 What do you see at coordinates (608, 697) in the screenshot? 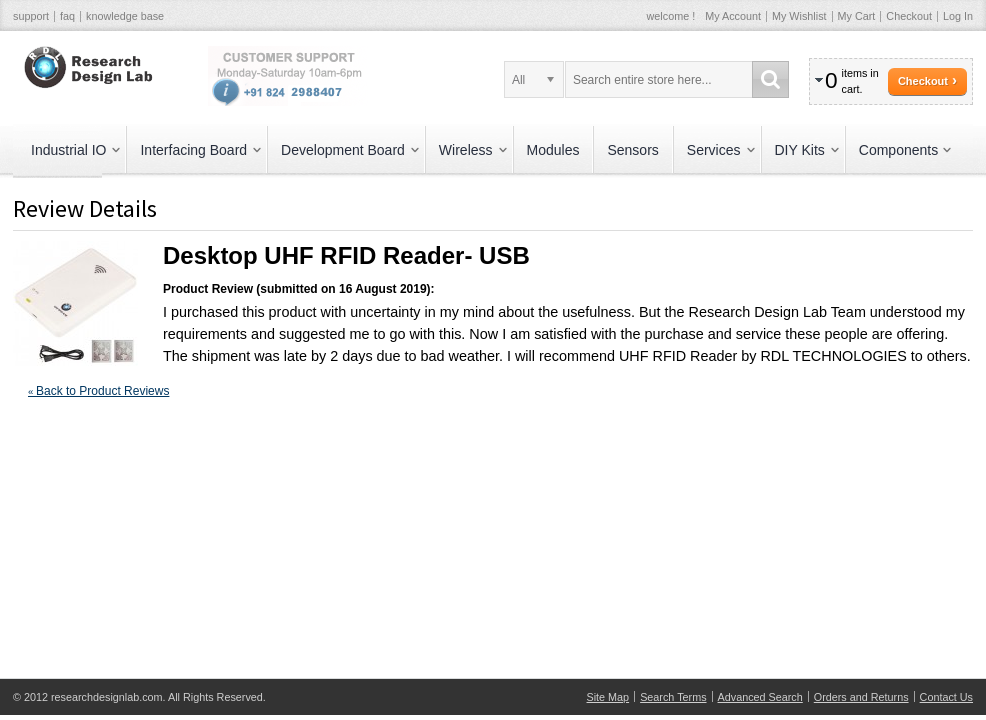
I see `Site Map` at bounding box center [608, 697].